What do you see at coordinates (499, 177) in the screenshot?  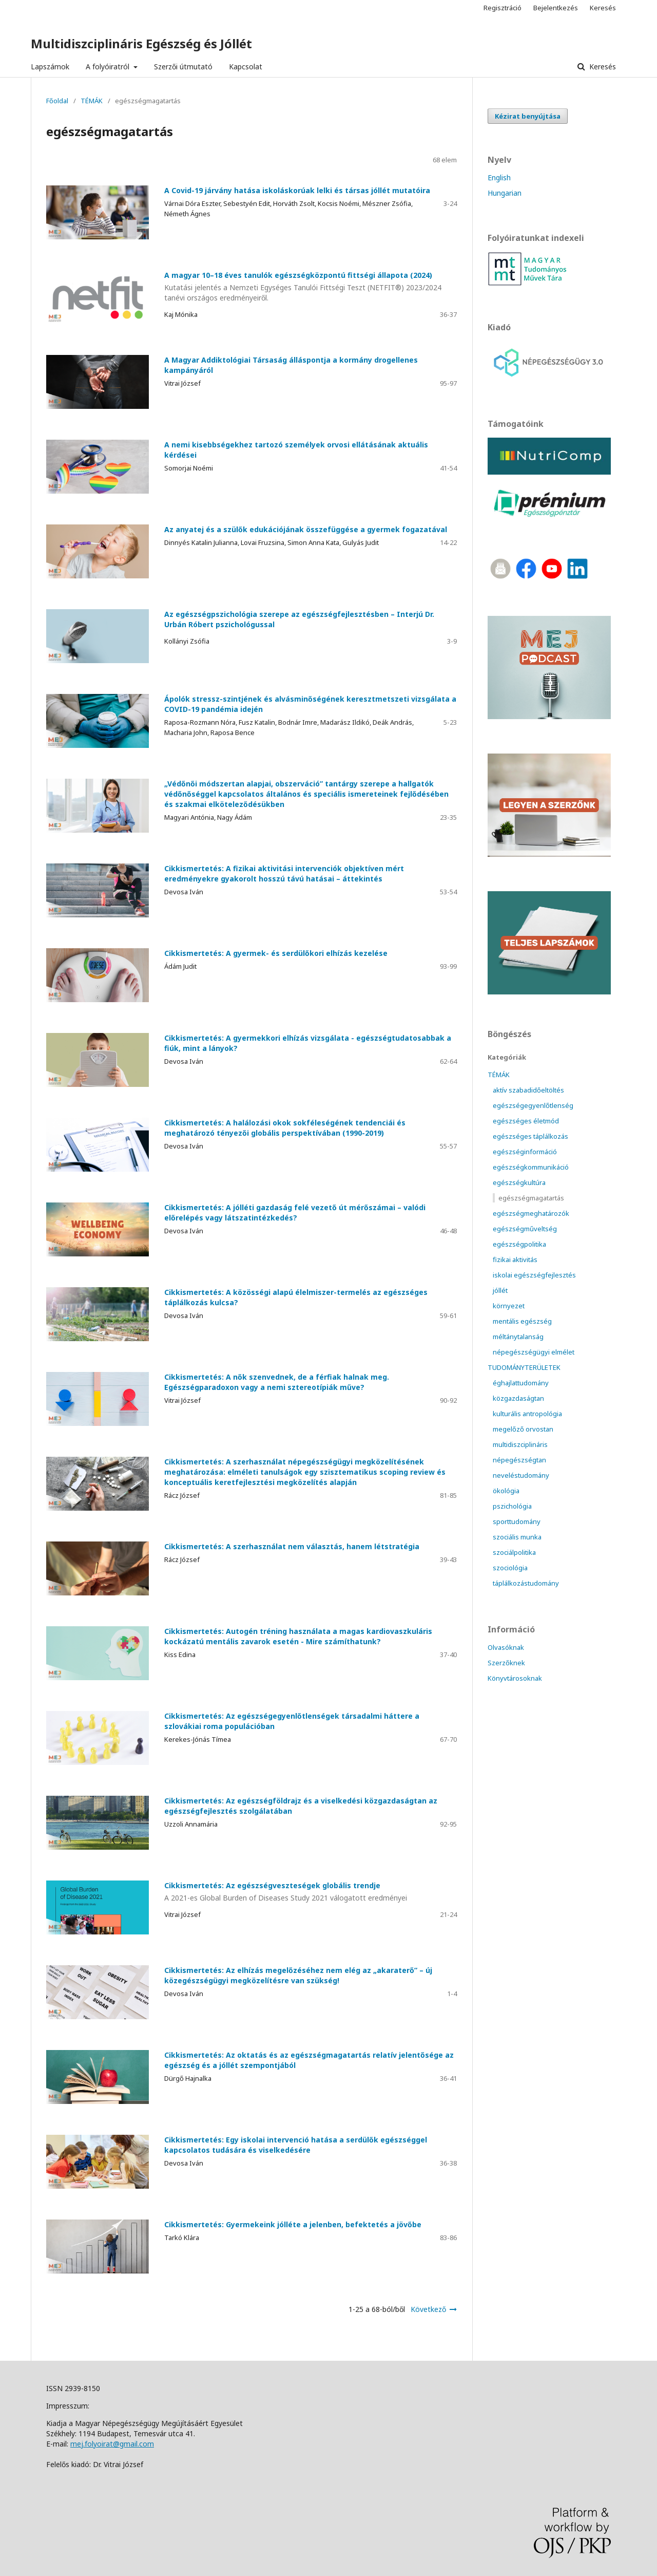 I see `English` at bounding box center [499, 177].